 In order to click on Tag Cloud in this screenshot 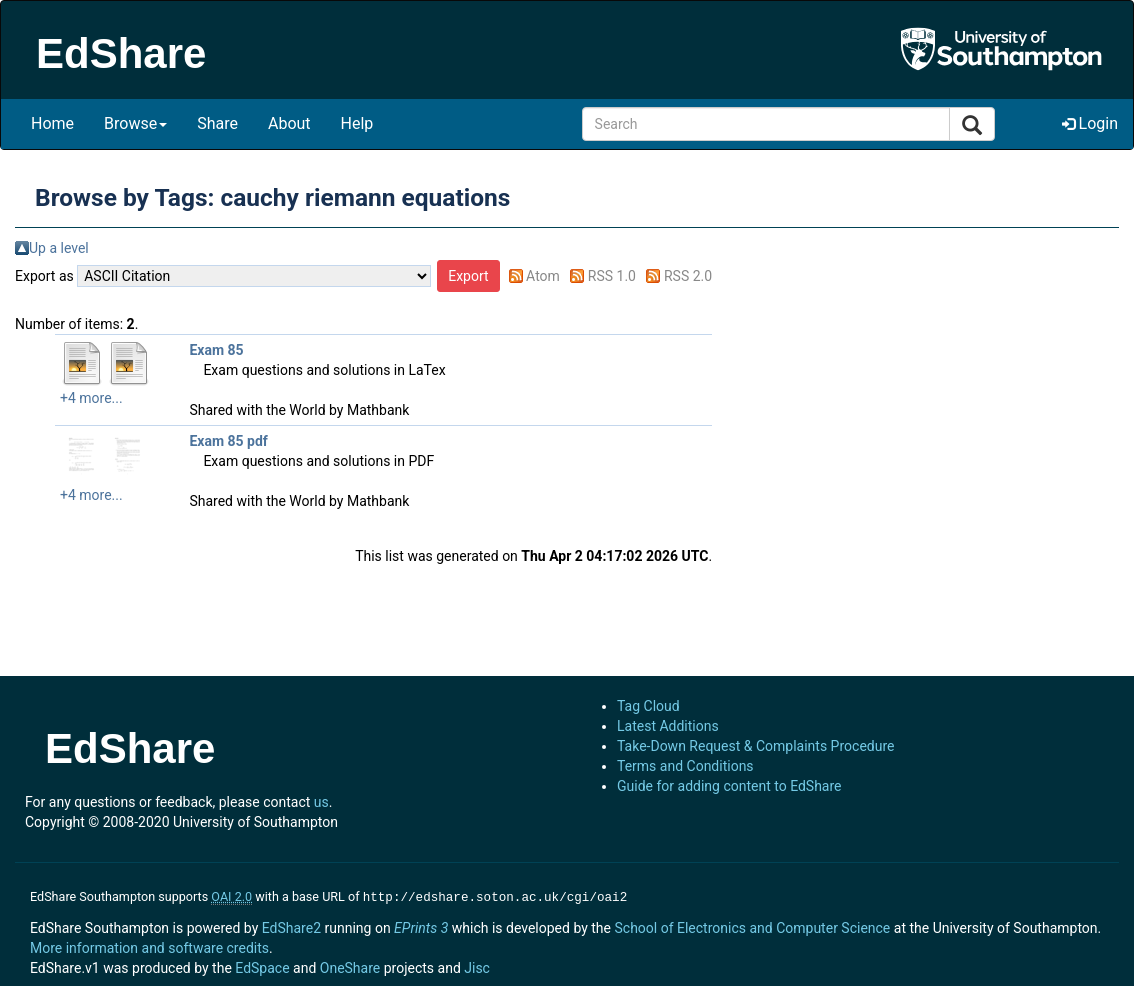, I will do `click(648, 706)`.